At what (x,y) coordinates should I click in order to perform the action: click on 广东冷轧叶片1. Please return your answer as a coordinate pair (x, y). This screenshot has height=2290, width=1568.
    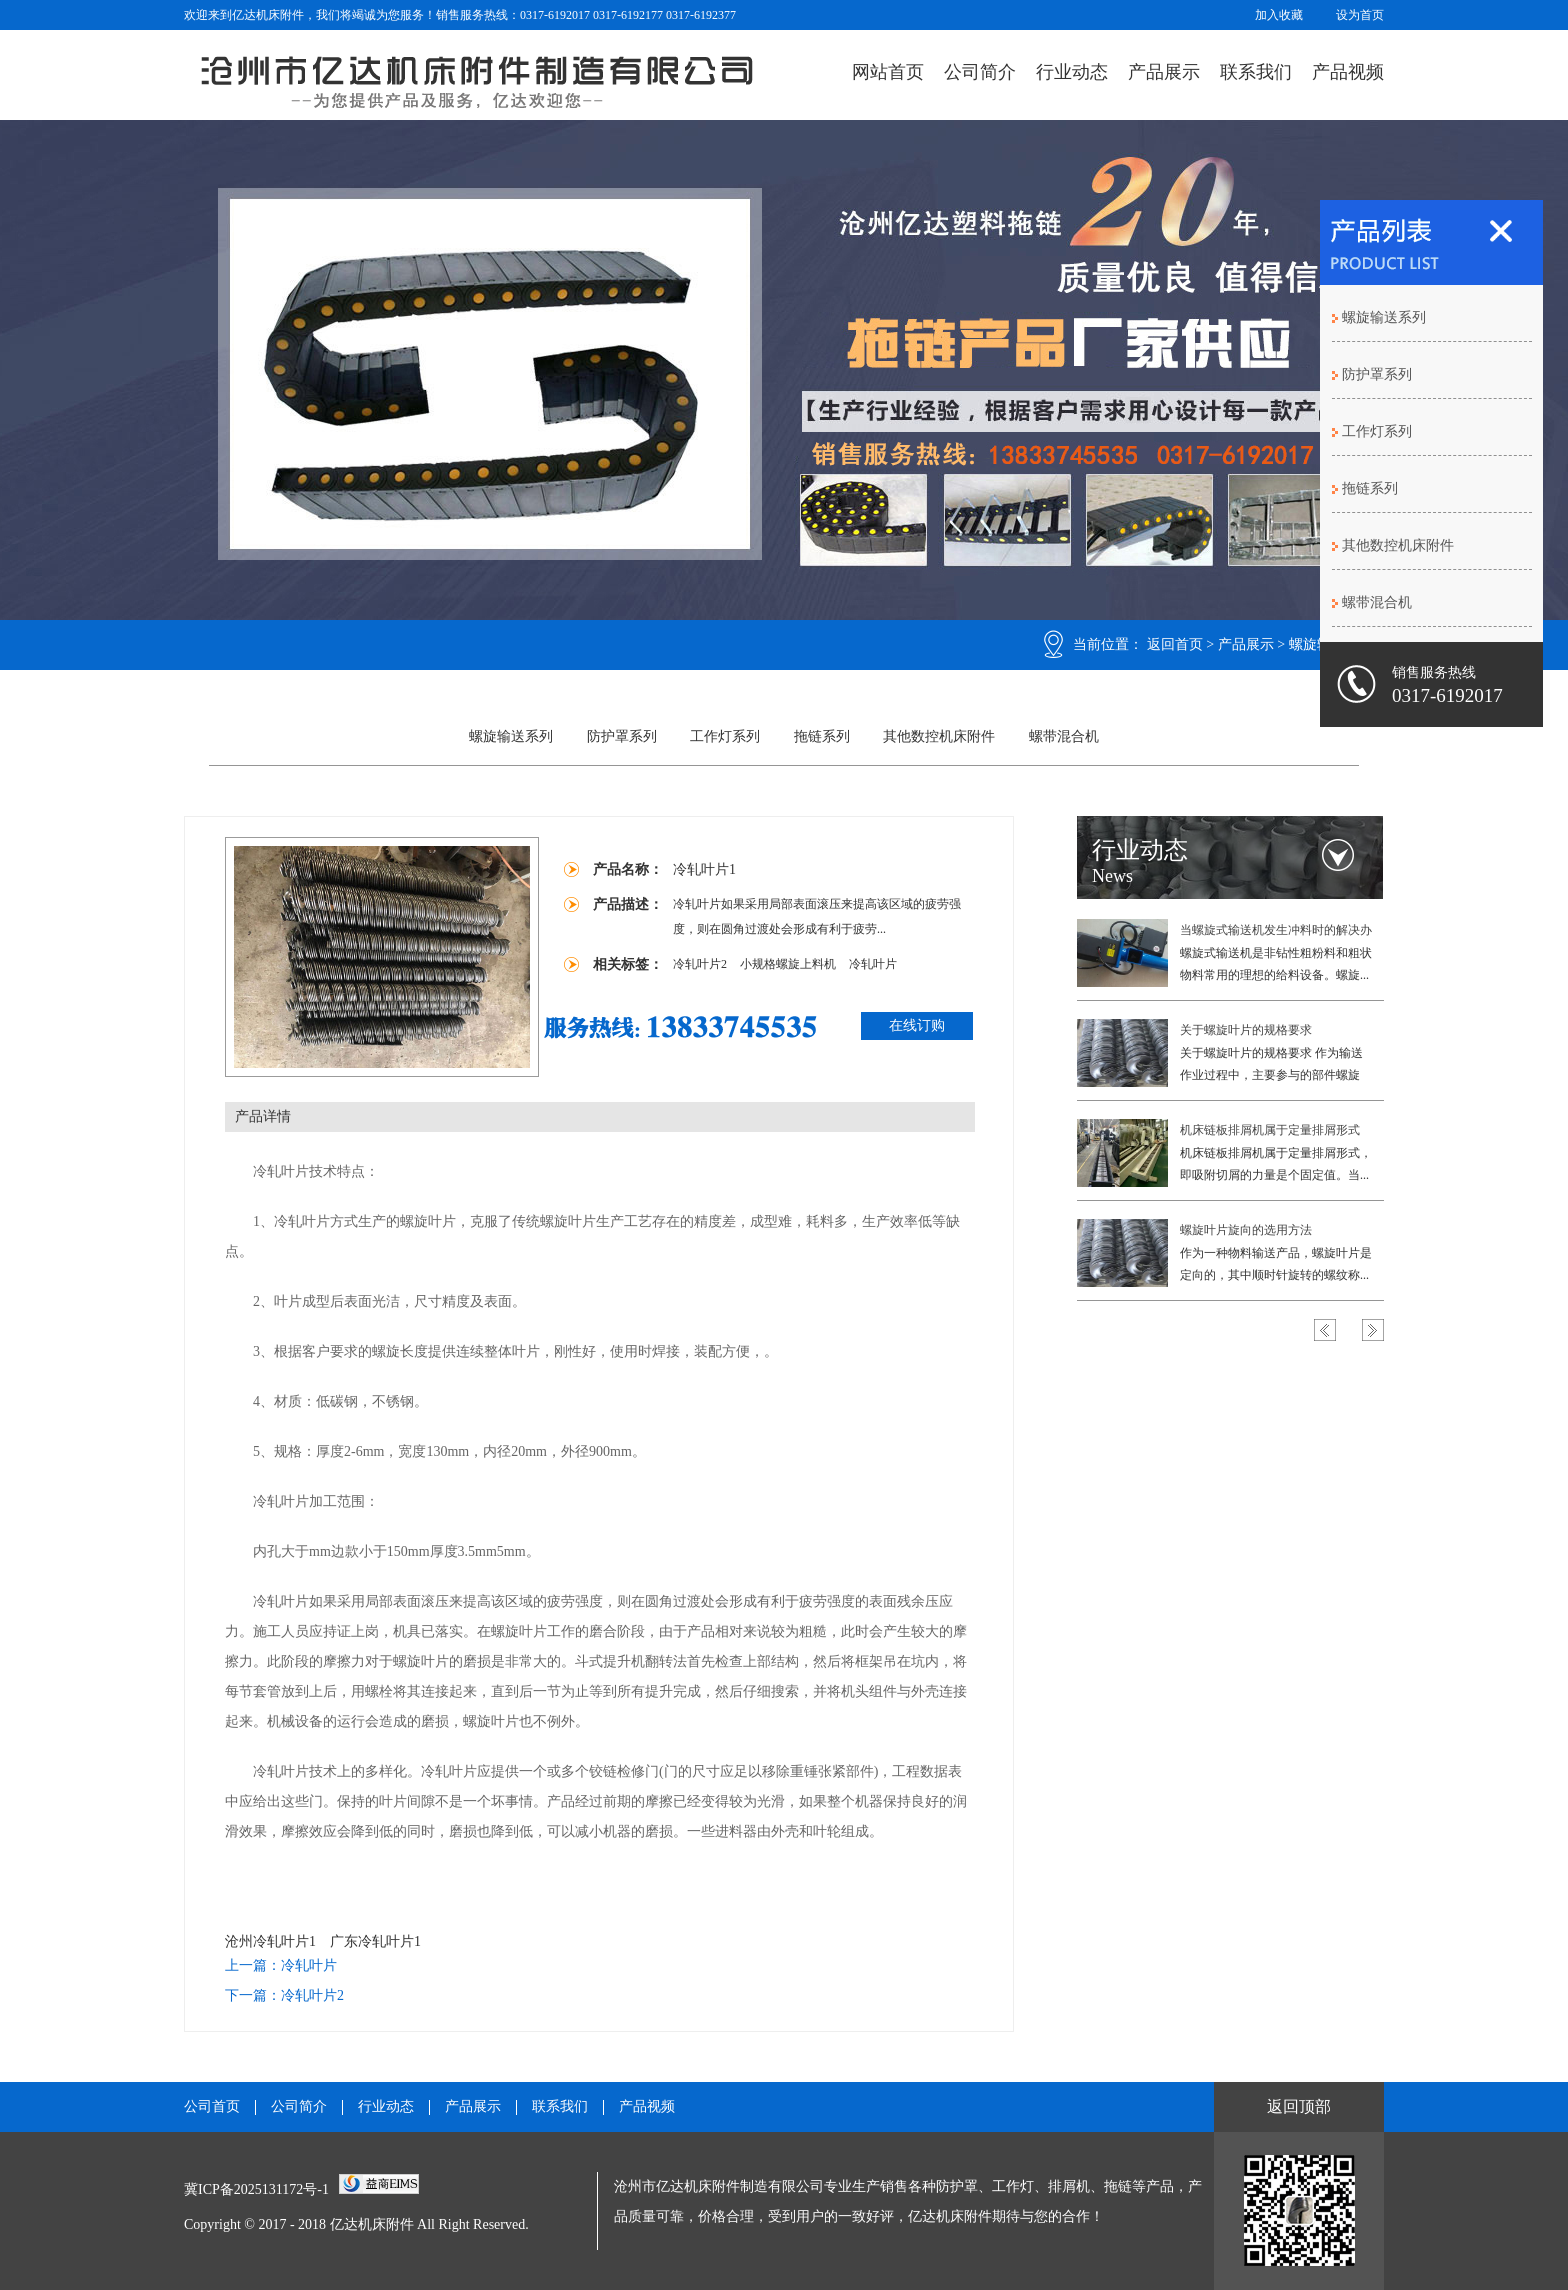
    Looking at the image, I should click on (375, 1941).